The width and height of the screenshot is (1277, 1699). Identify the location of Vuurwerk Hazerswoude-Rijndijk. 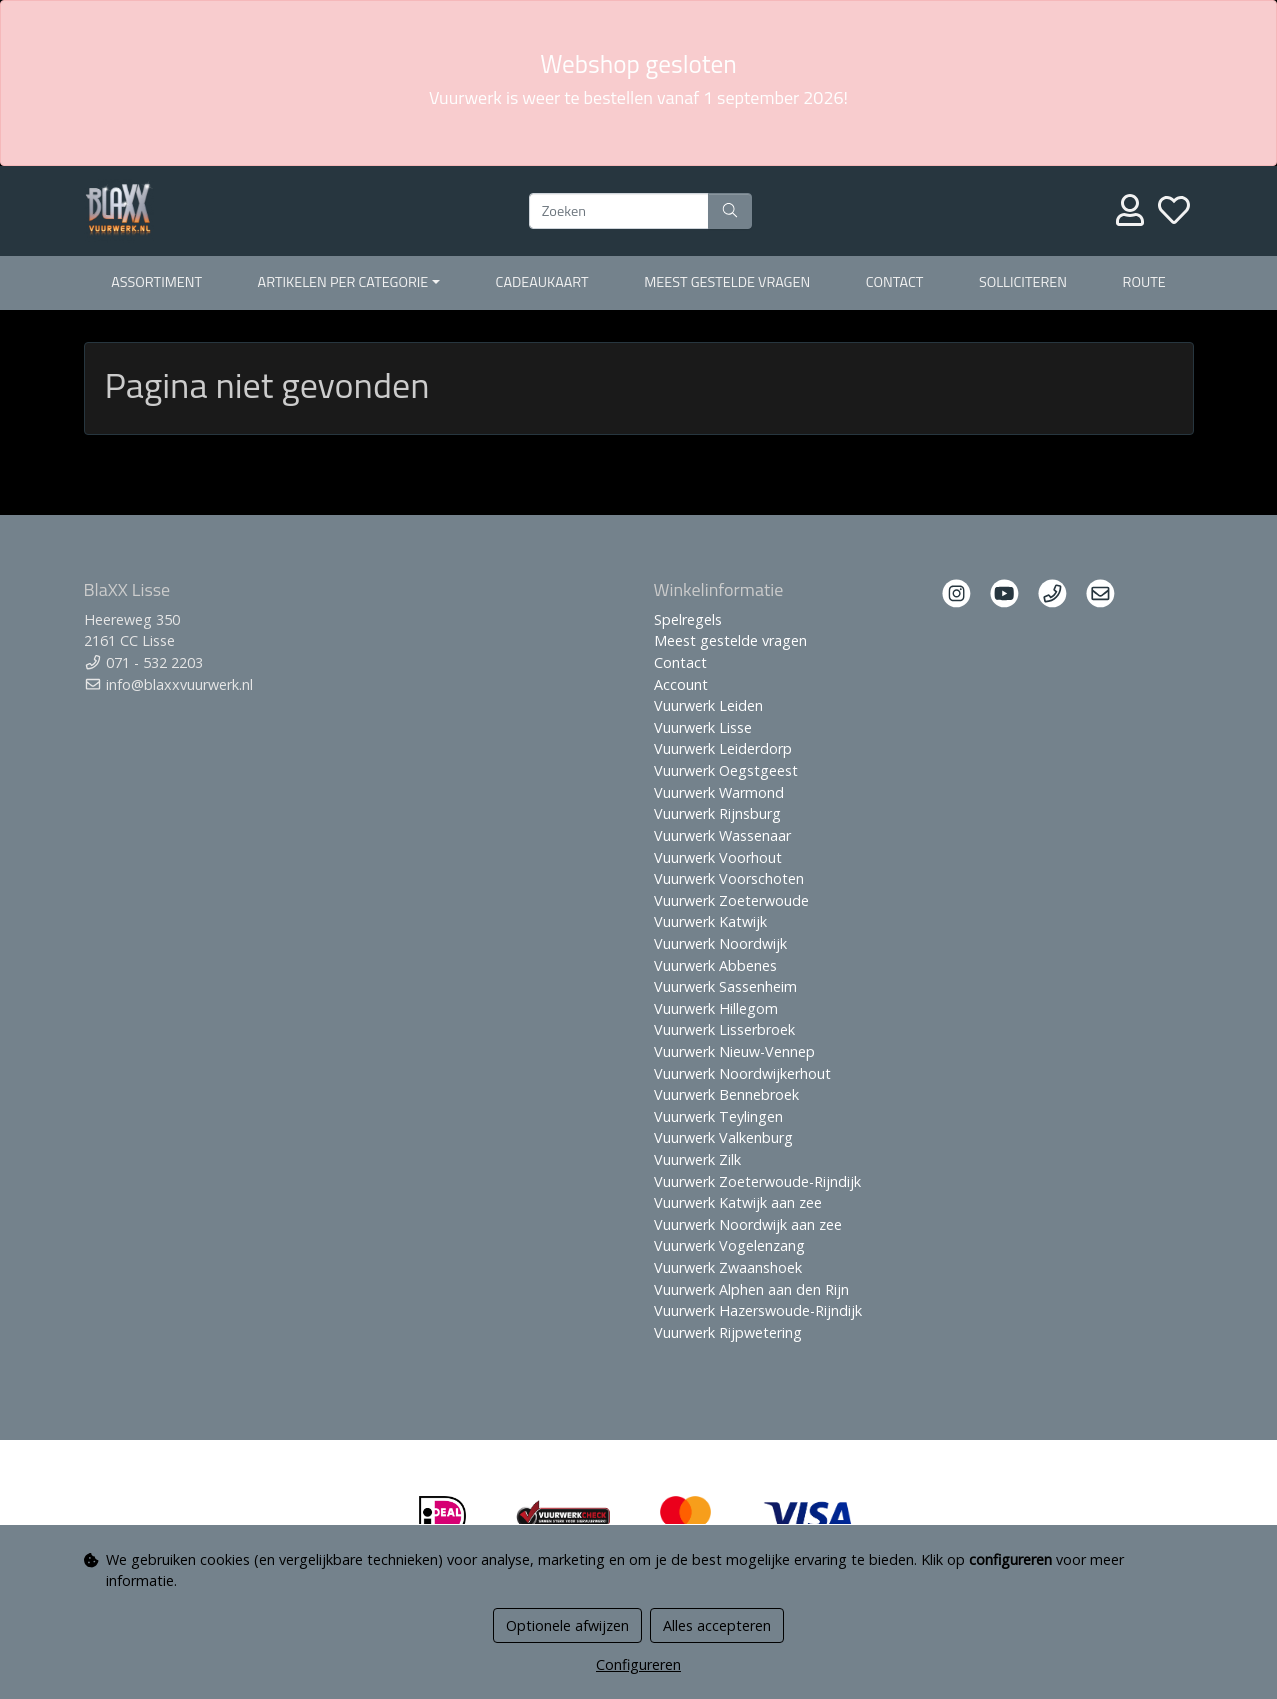
(758, 1310).